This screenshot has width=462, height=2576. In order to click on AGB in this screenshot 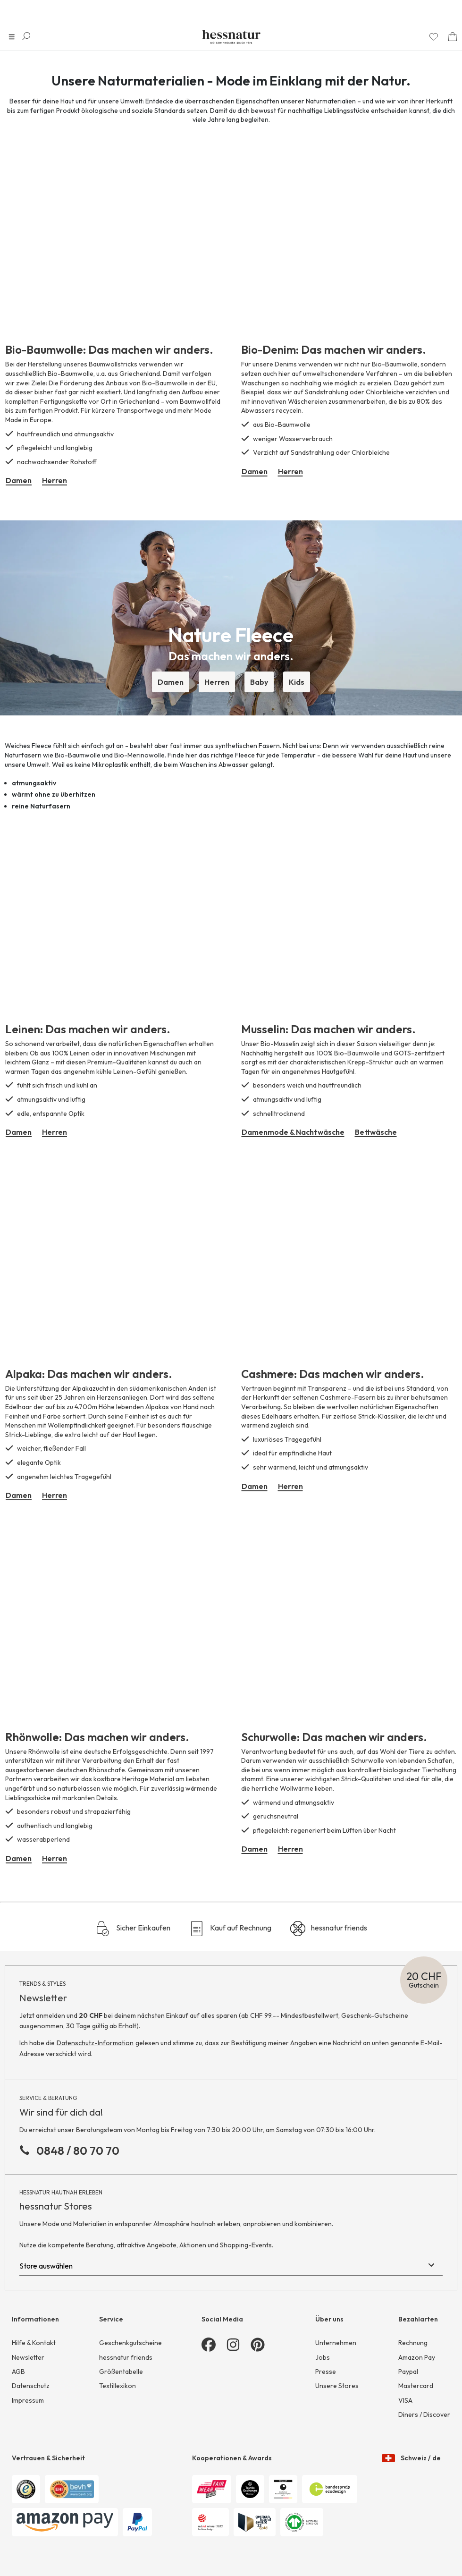, I will do `click(18, 2371)`.